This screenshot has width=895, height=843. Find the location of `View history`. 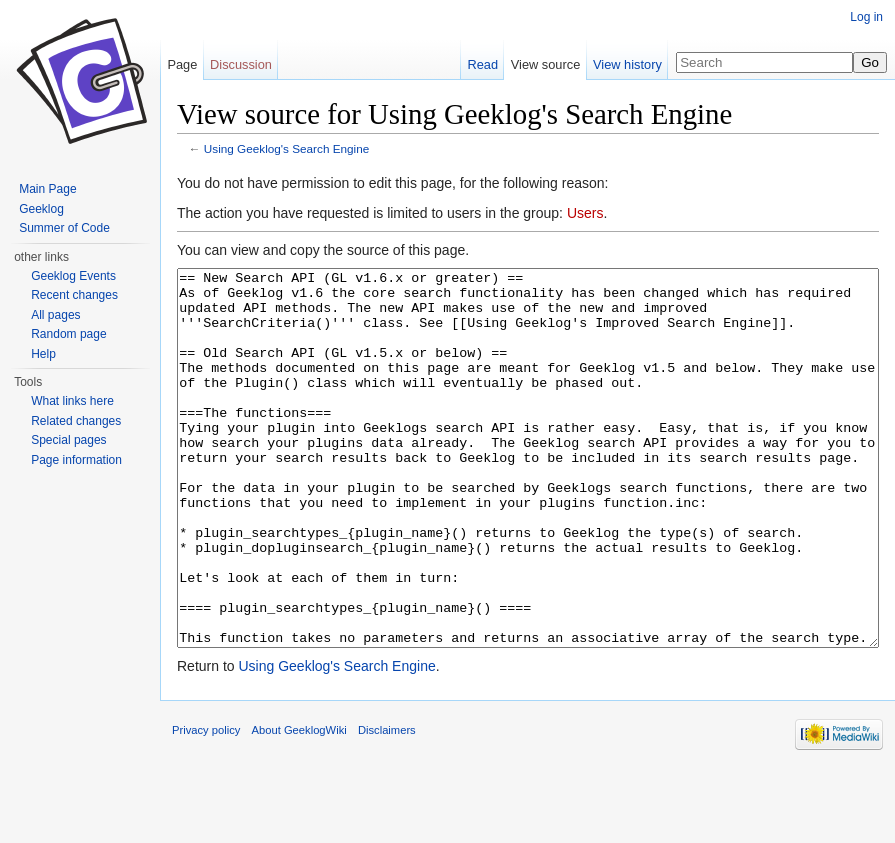

View history is located at coordinates (627, 64).